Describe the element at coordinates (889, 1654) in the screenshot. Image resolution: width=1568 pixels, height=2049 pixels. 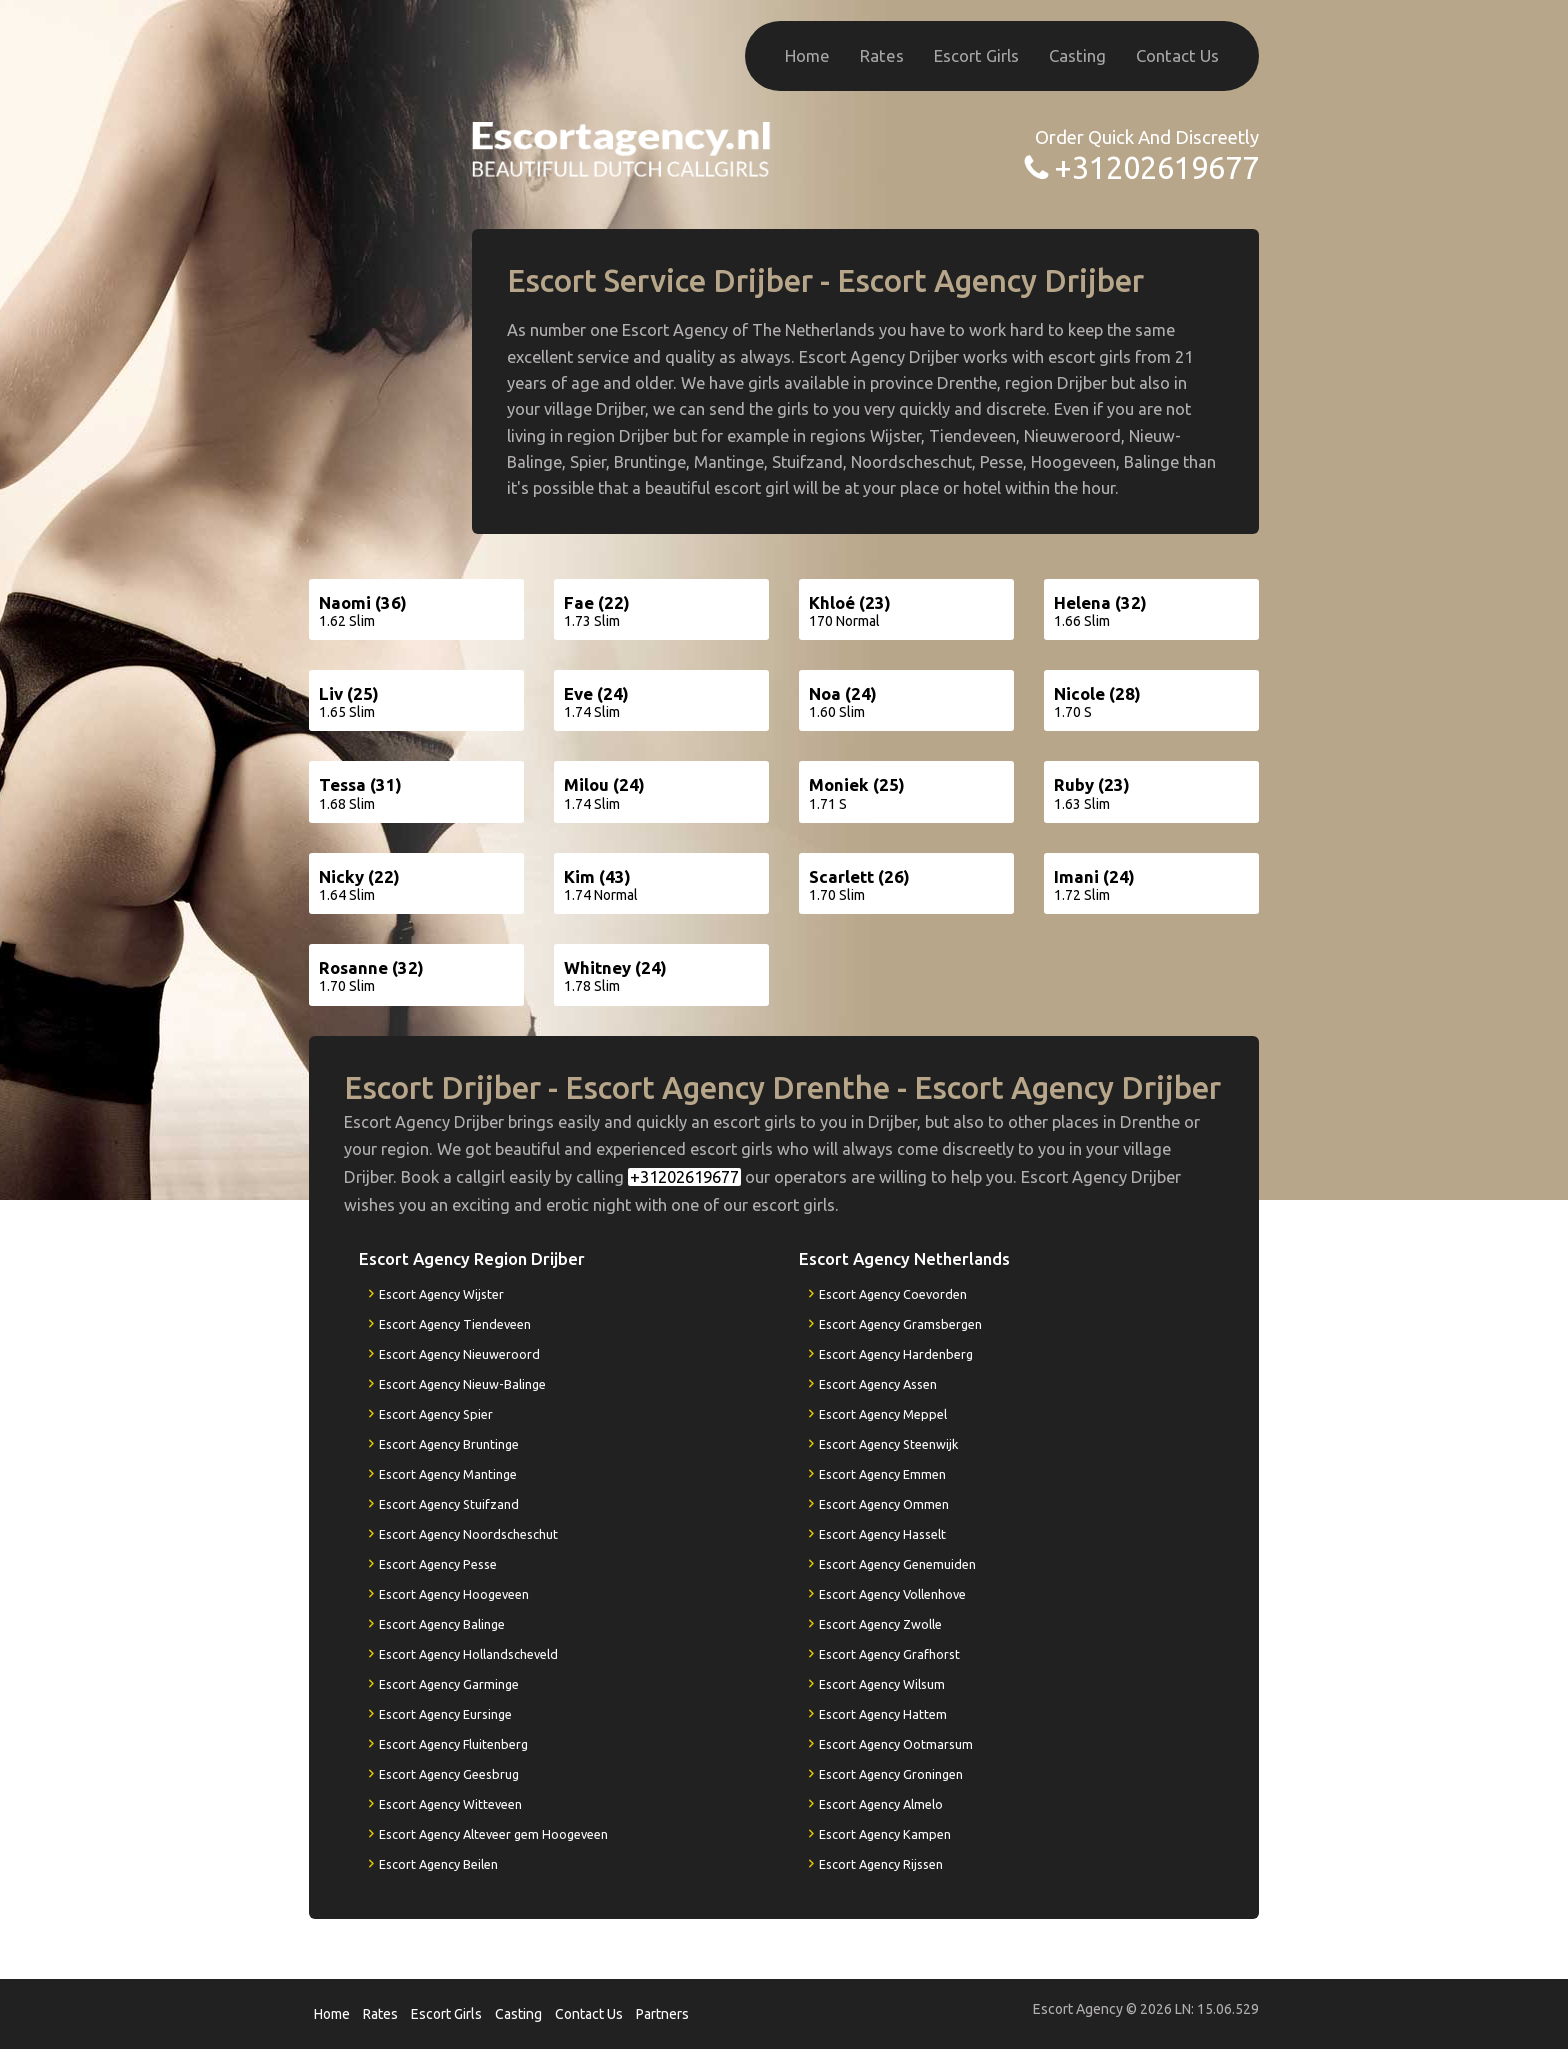
I see `Escort Agency Grafhorst` at that location.